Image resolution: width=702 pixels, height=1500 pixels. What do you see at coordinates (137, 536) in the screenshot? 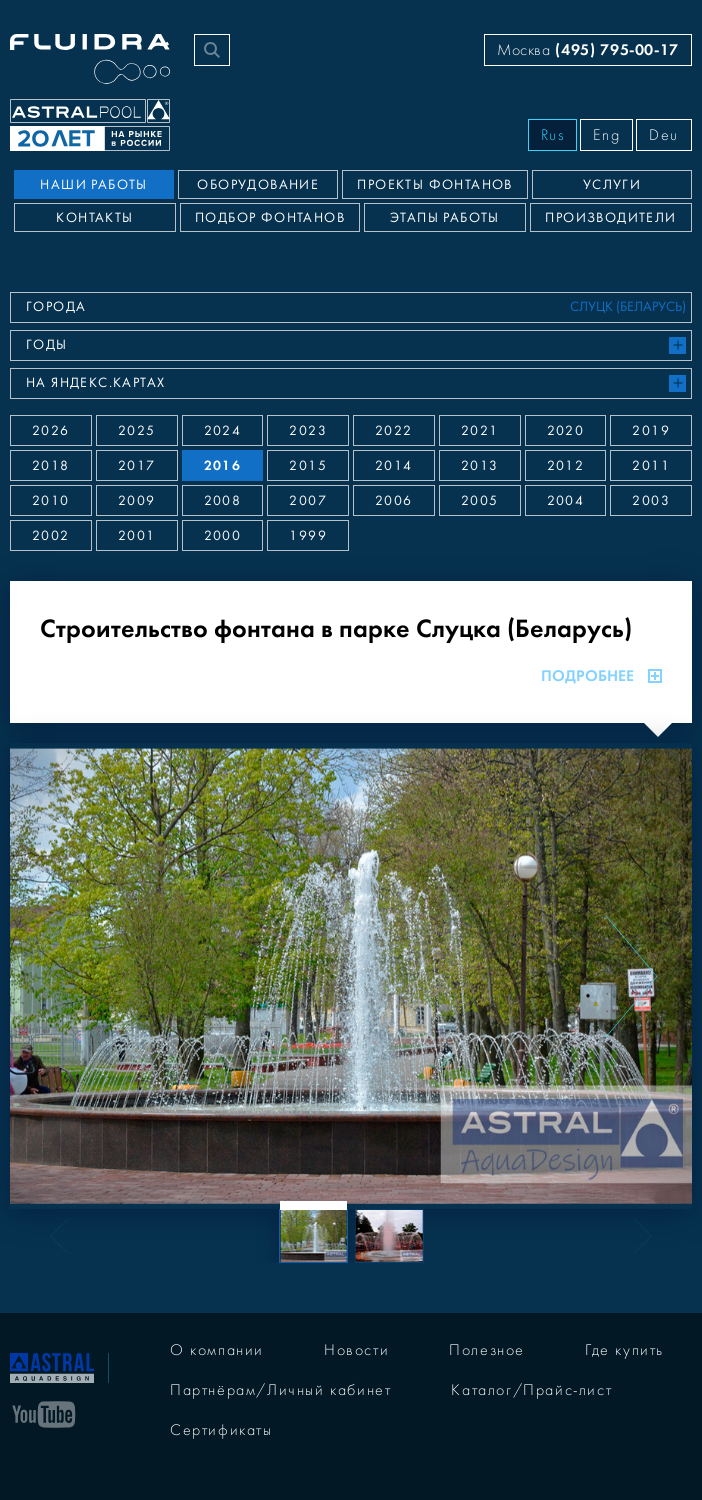
I see `2001` at bounding box center [137, 536].